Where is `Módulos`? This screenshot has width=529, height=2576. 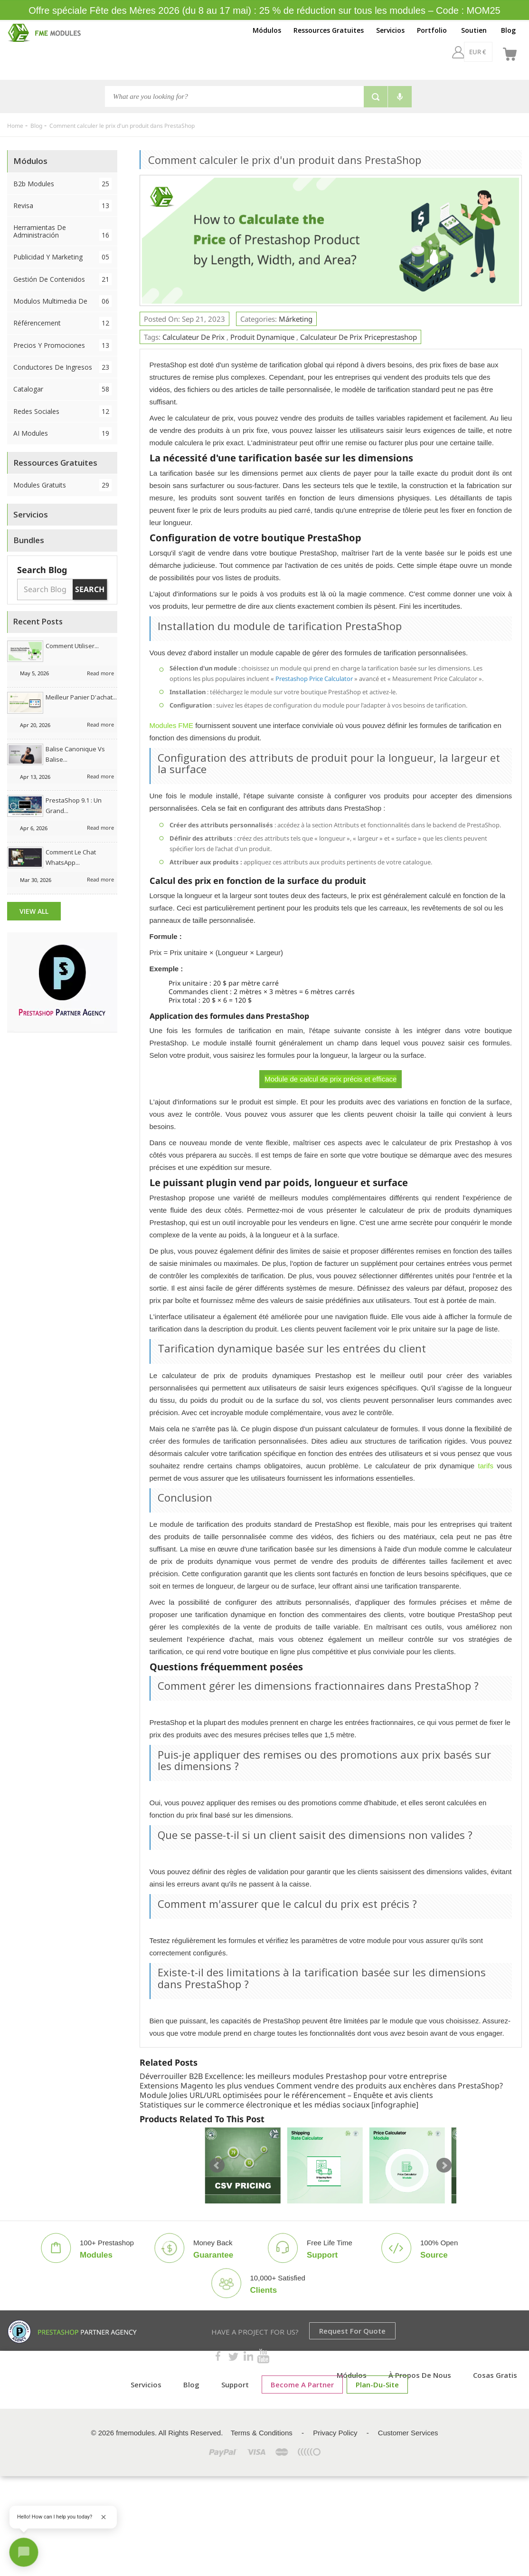
Módulos is located at coordinates (267, 30).